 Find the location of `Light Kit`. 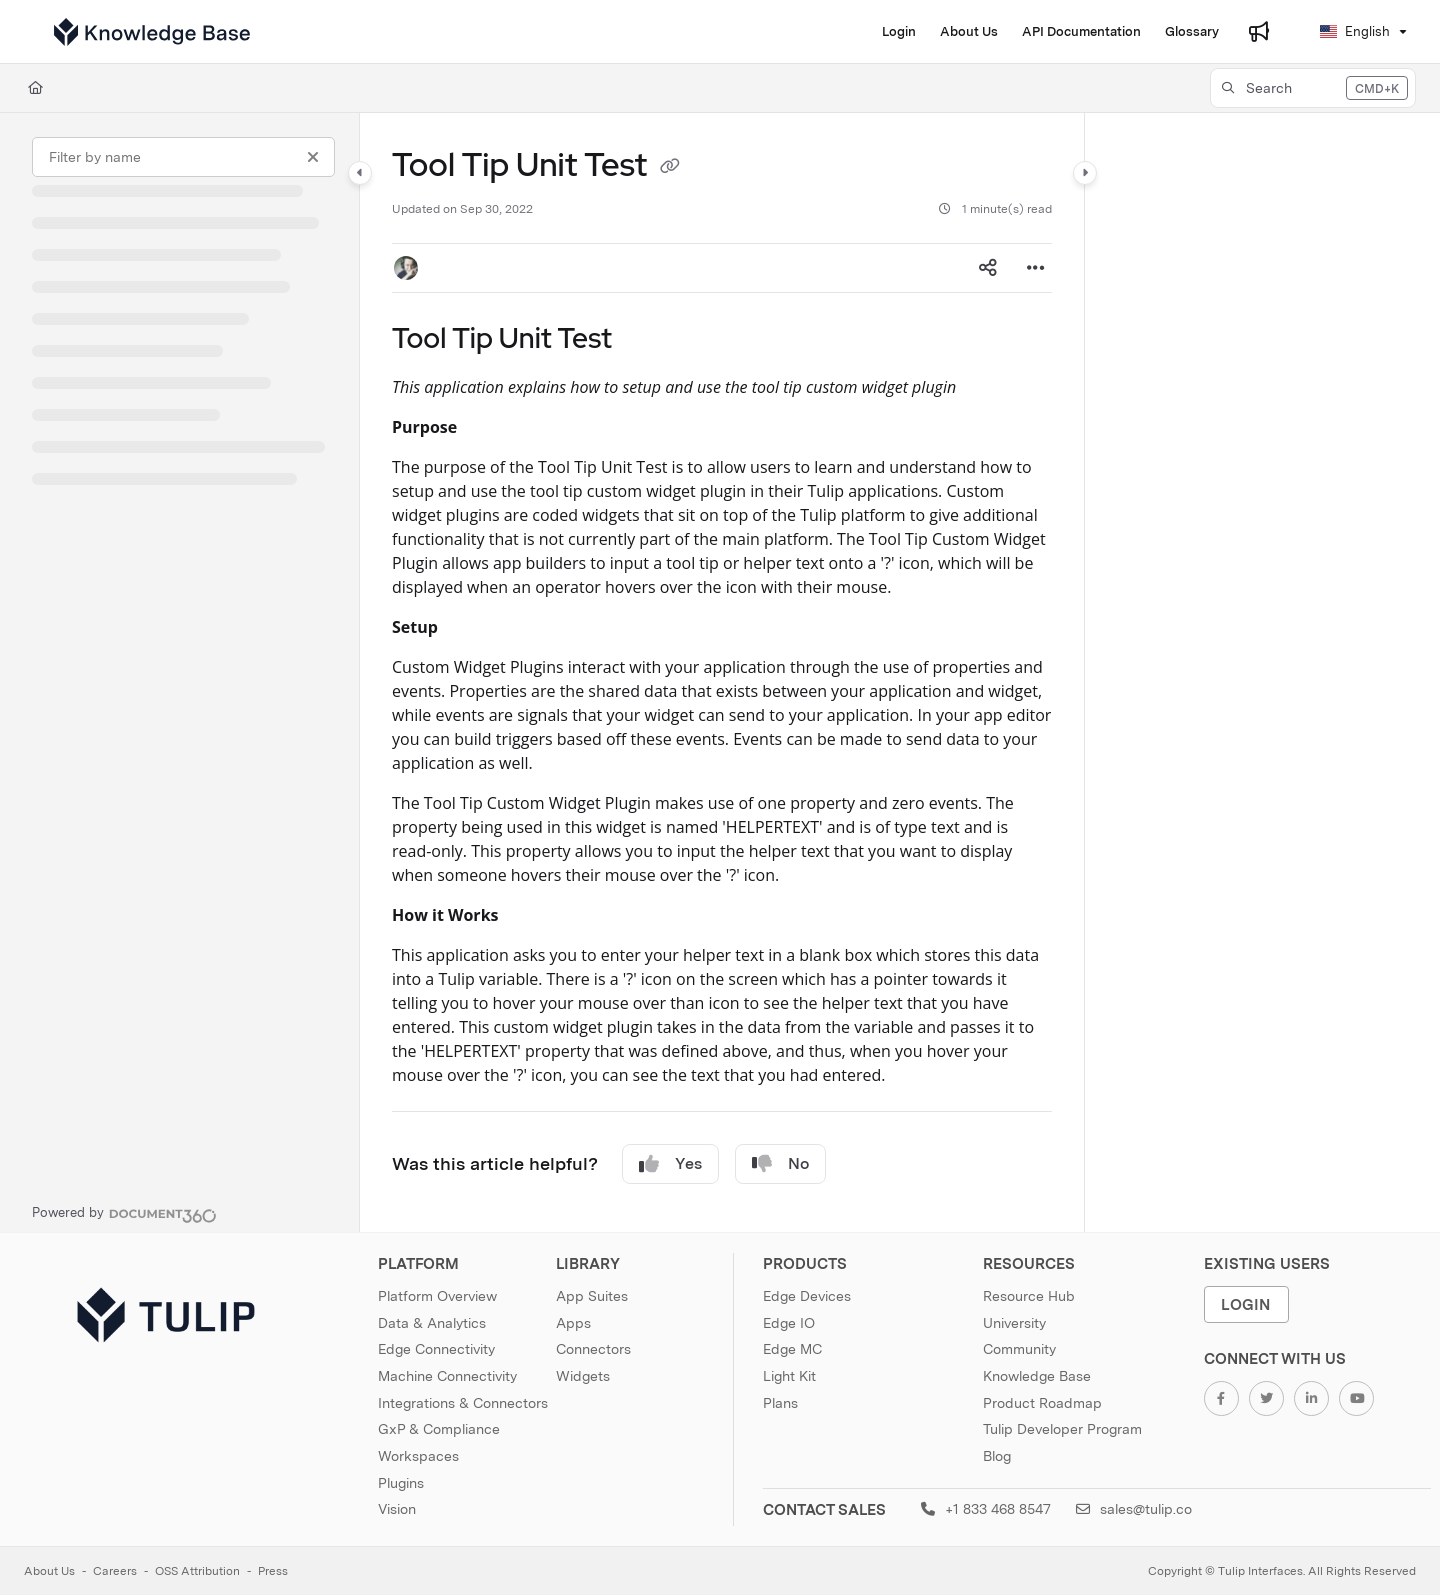

Light Kit is located at coordinates (789, 1376).